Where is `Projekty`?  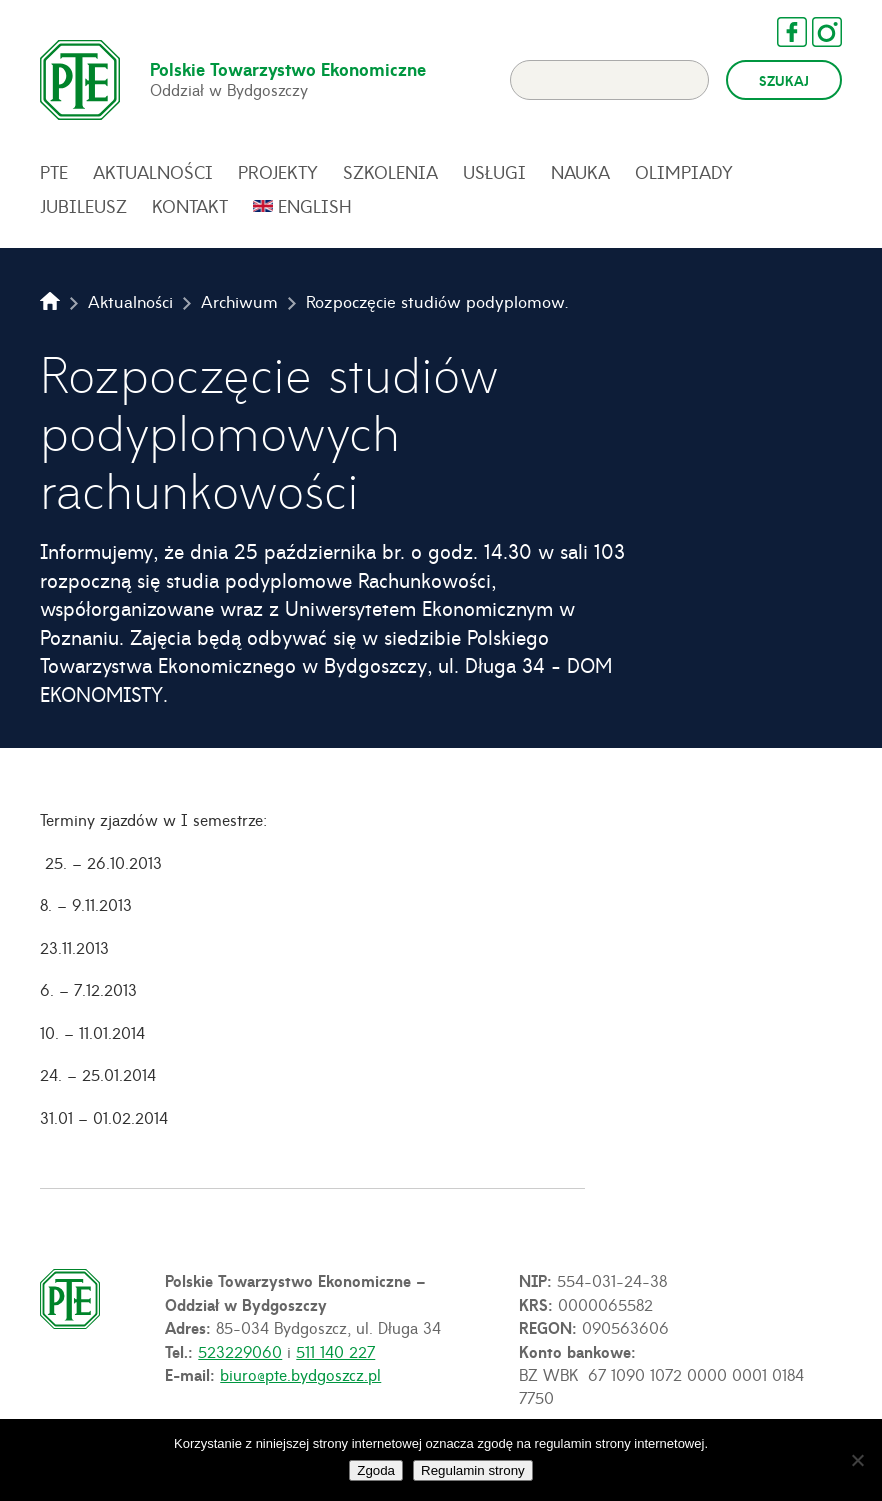
Projekty is located at coordinates (278, 172).